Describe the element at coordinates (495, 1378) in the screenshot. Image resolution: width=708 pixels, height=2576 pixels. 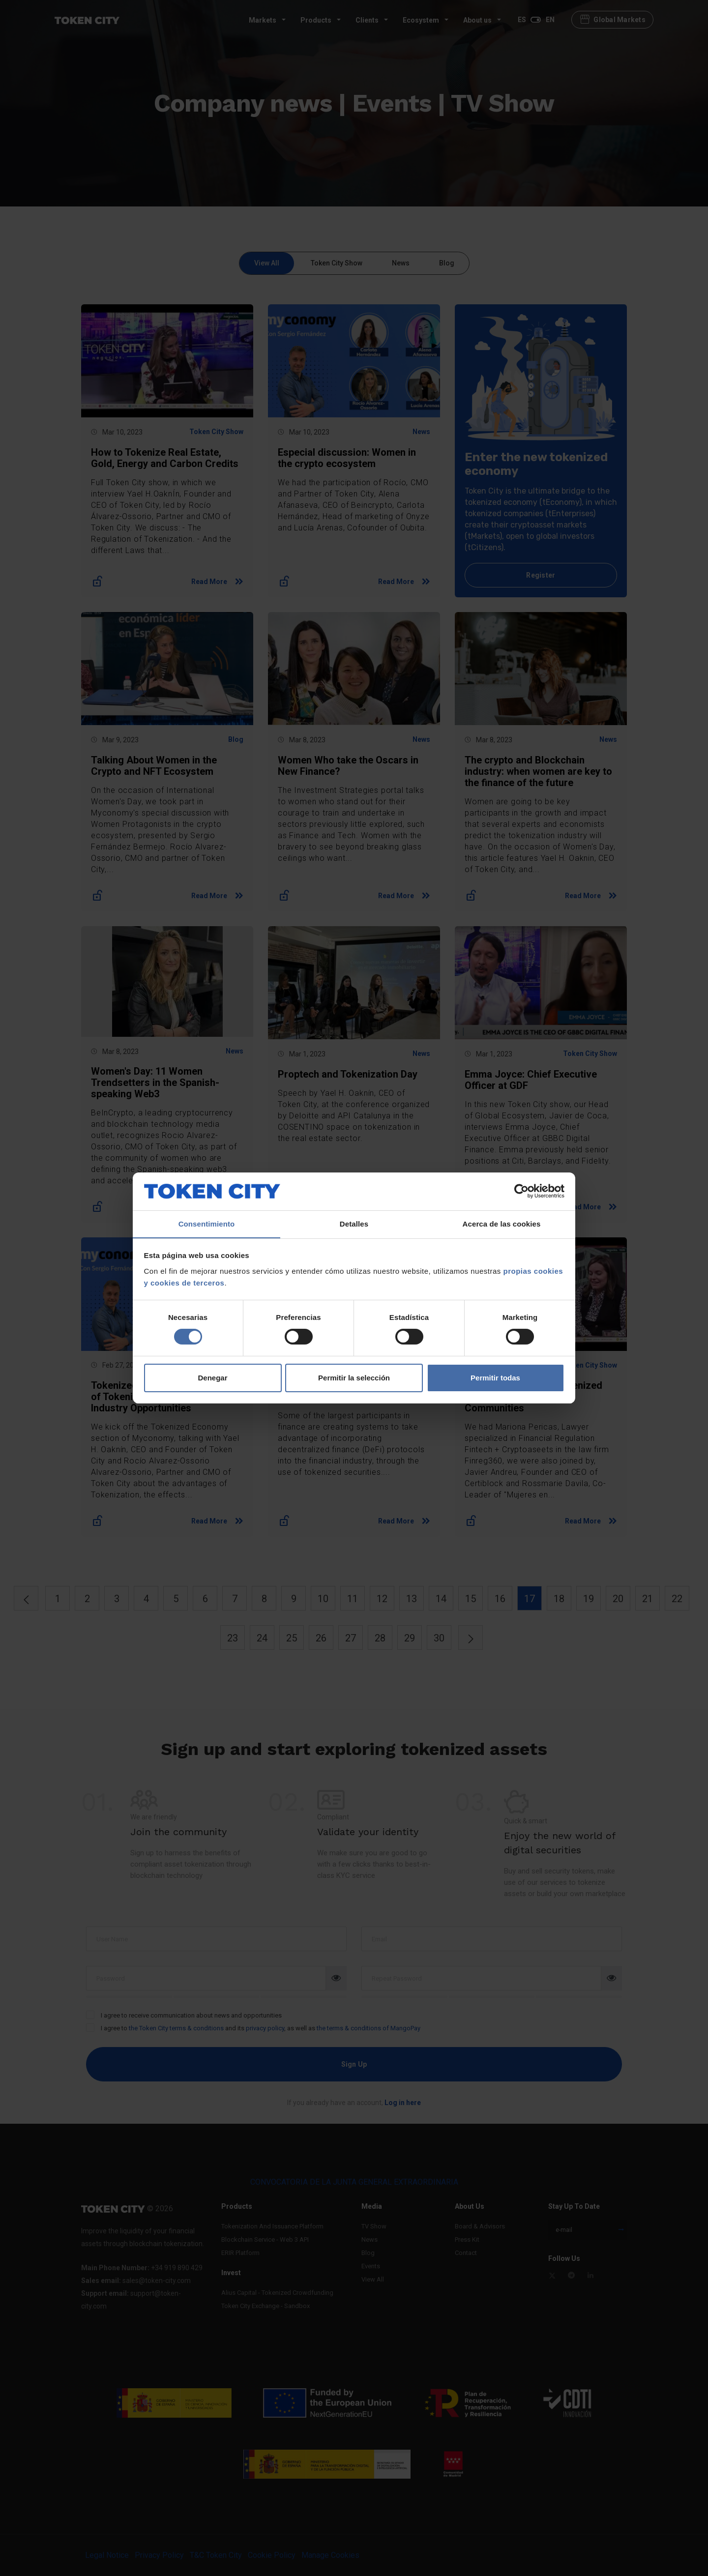
I see `Permitir todas` at that location.